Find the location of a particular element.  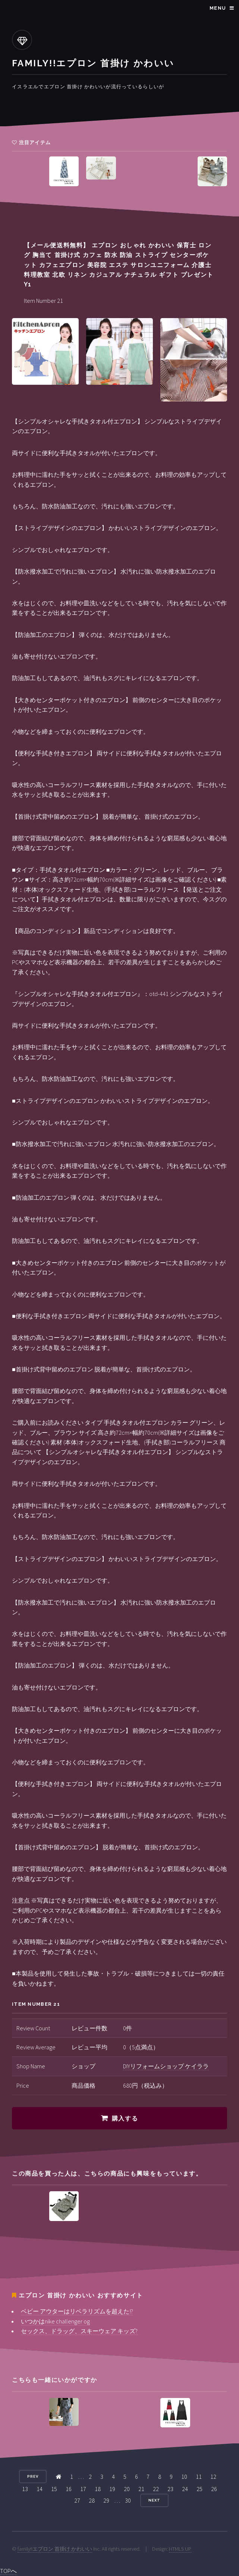

29 is located at coordinates (106, 2500).